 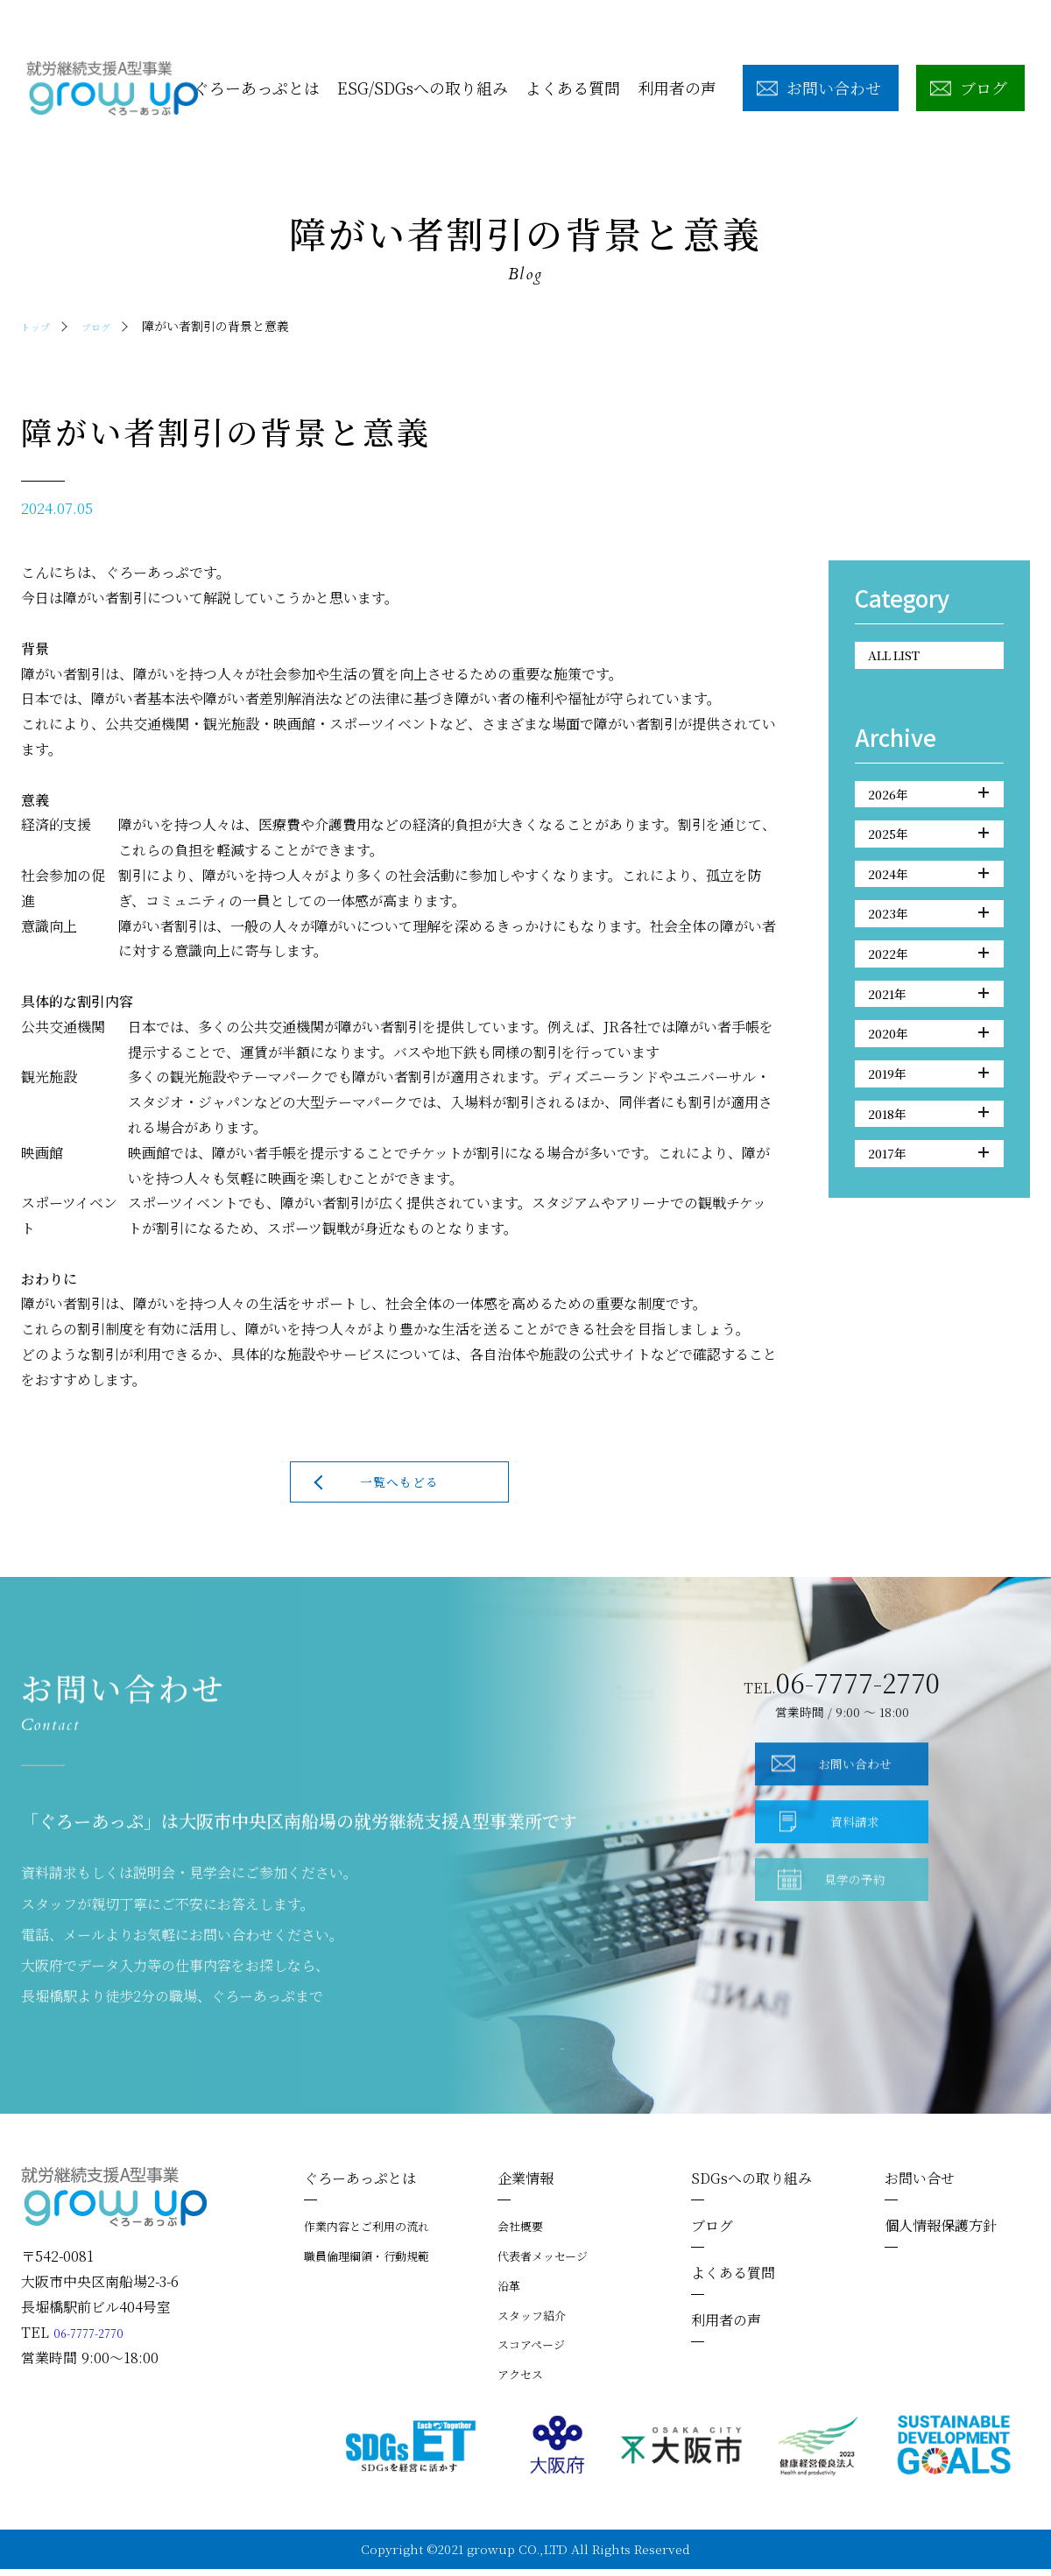 What do you see at coordinates (928, 1084) in the screenshot?
I see `2020年` at bounding box center [928, 1084].